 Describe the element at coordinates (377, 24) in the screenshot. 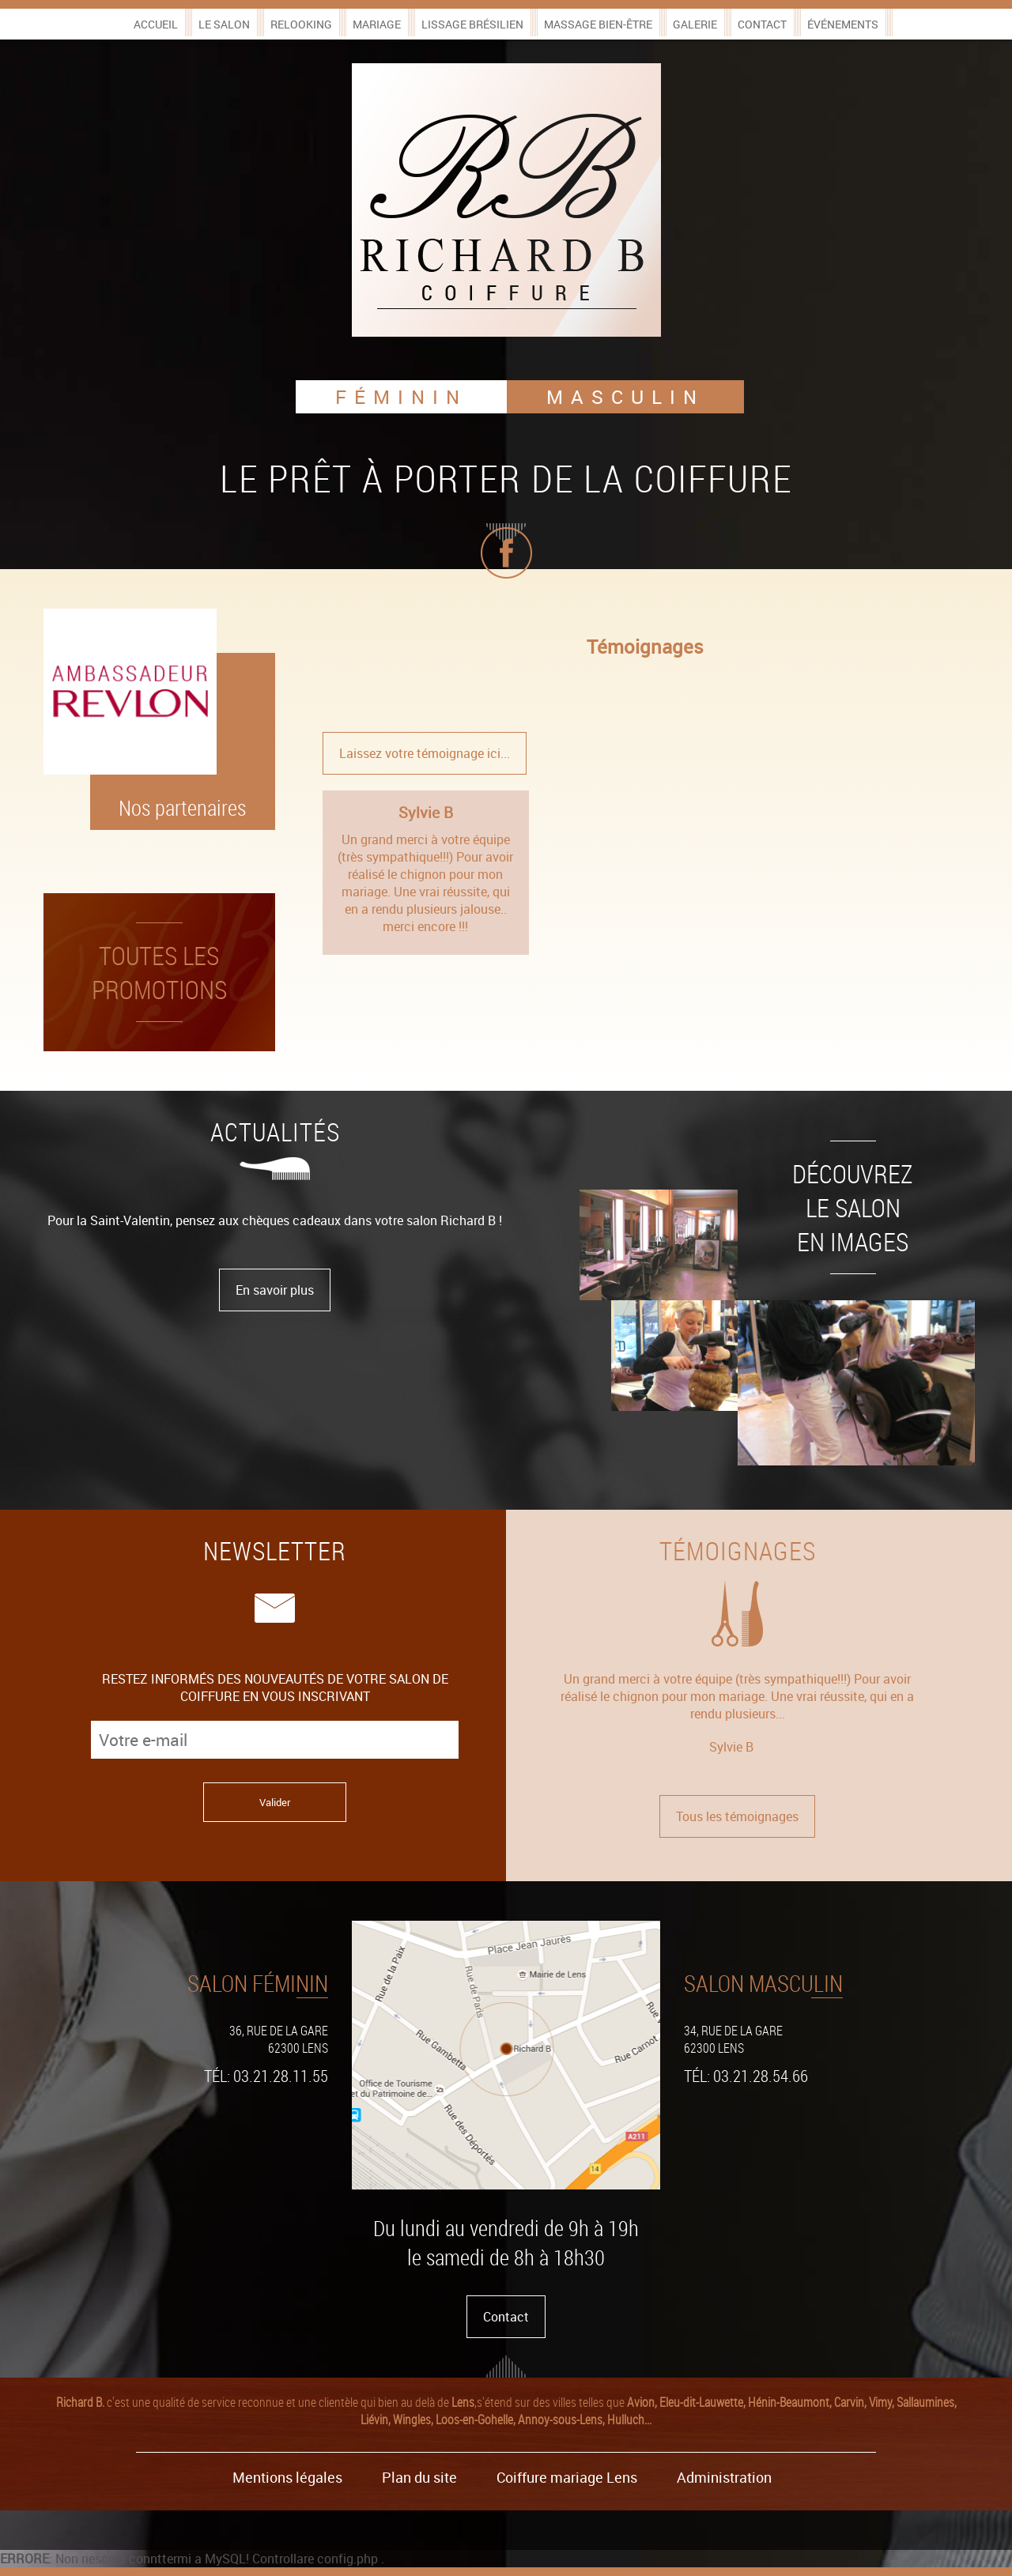

I see `Mariage` at that location.